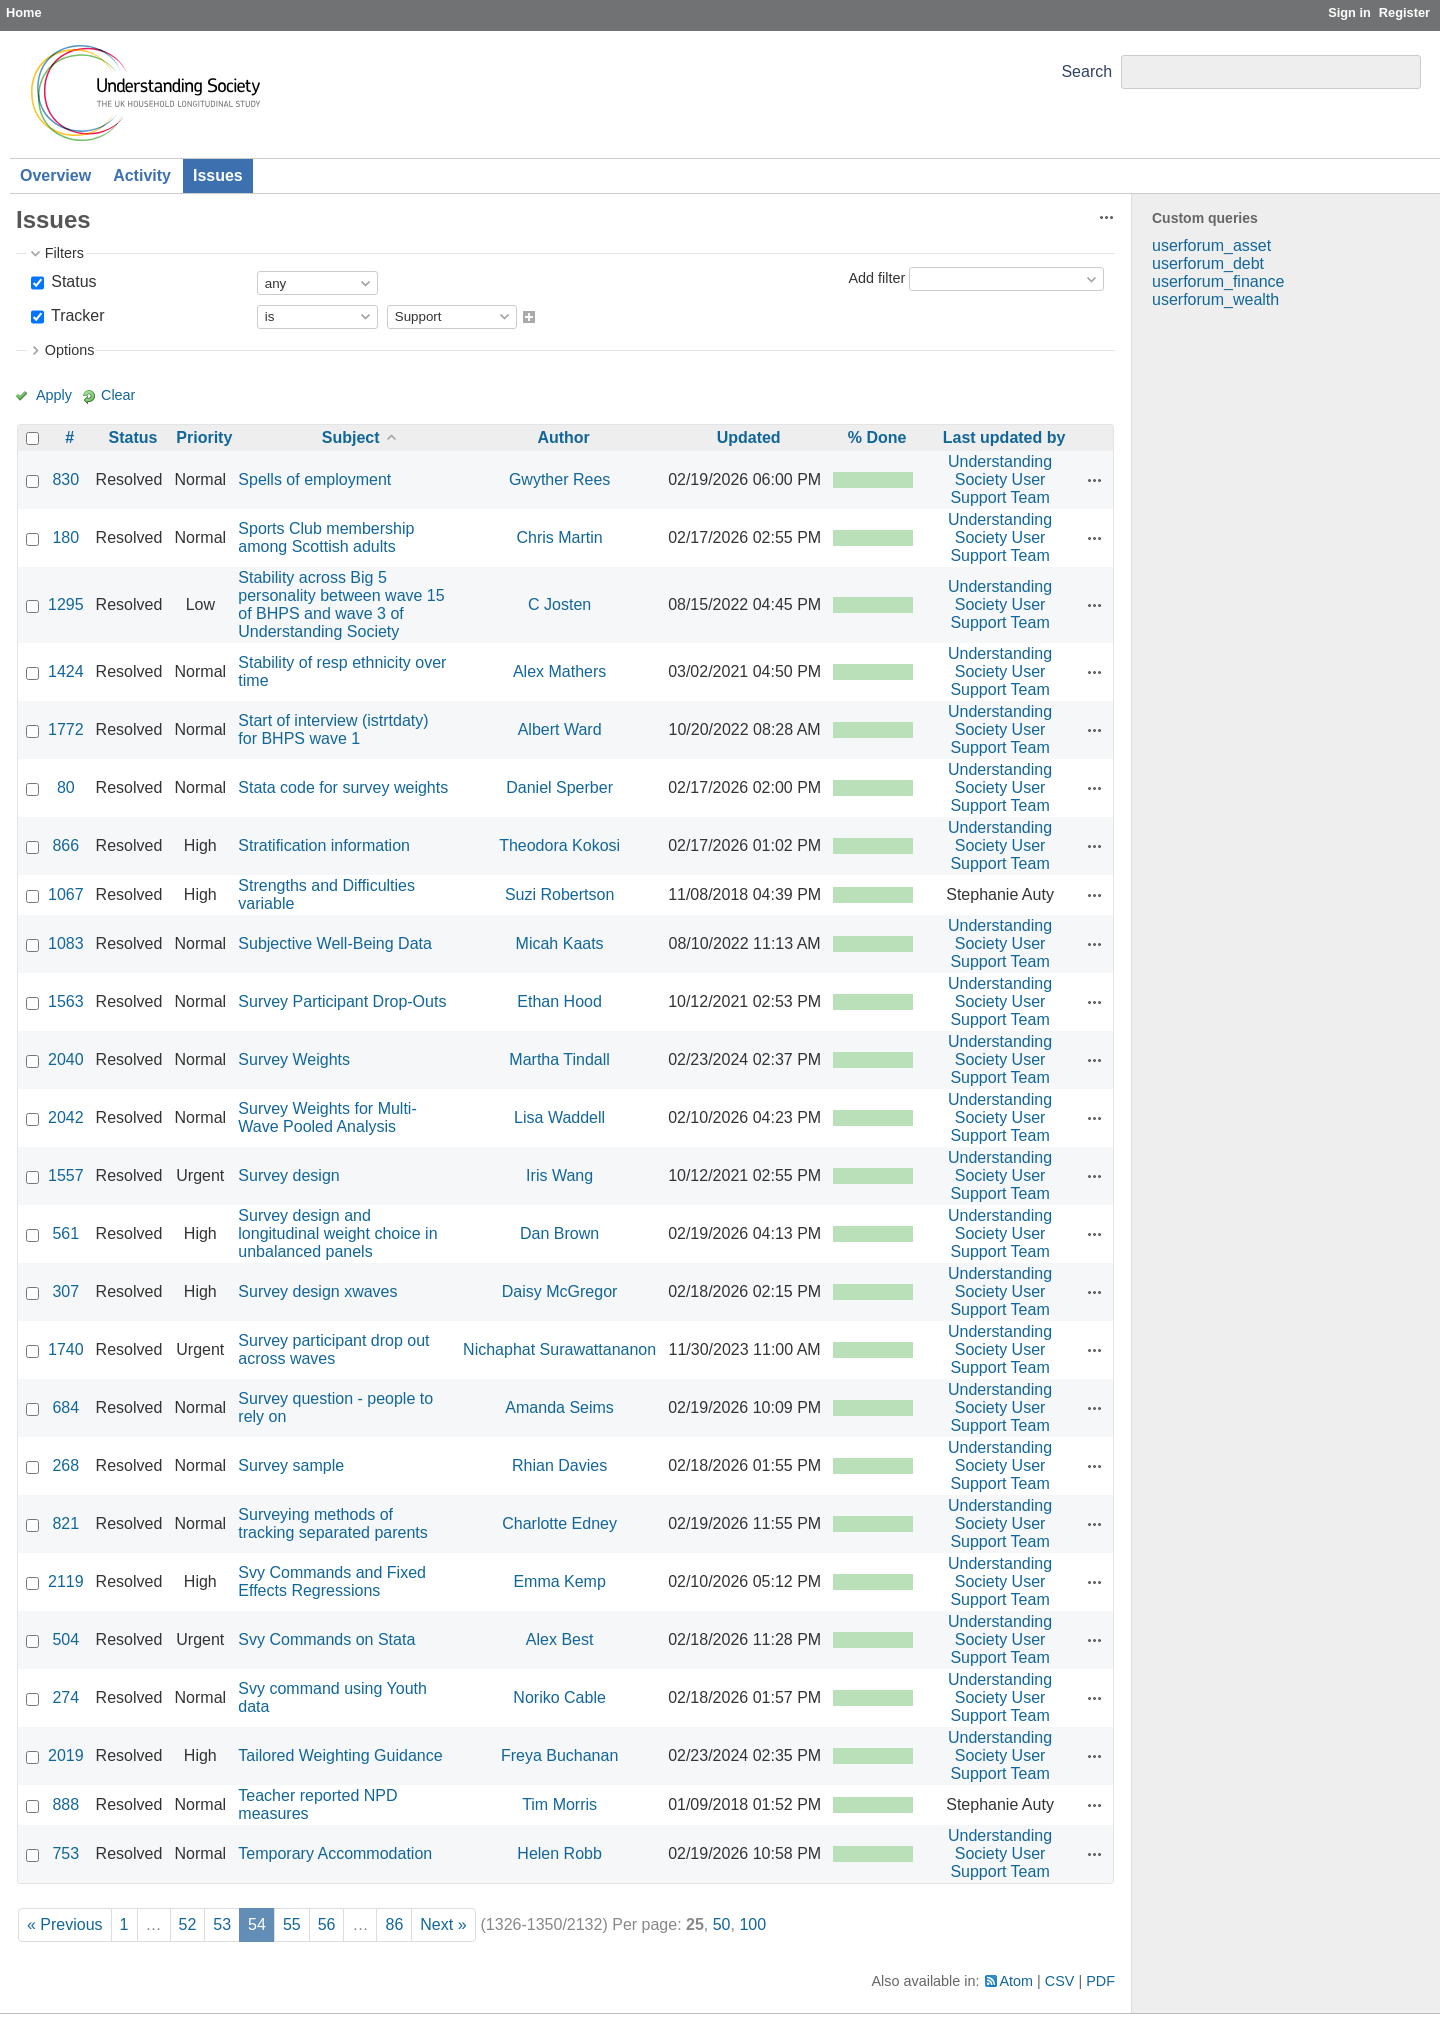 This screenshot has height=2024, width=1440. I want to click on Tim Morris, so click(559, 1804).